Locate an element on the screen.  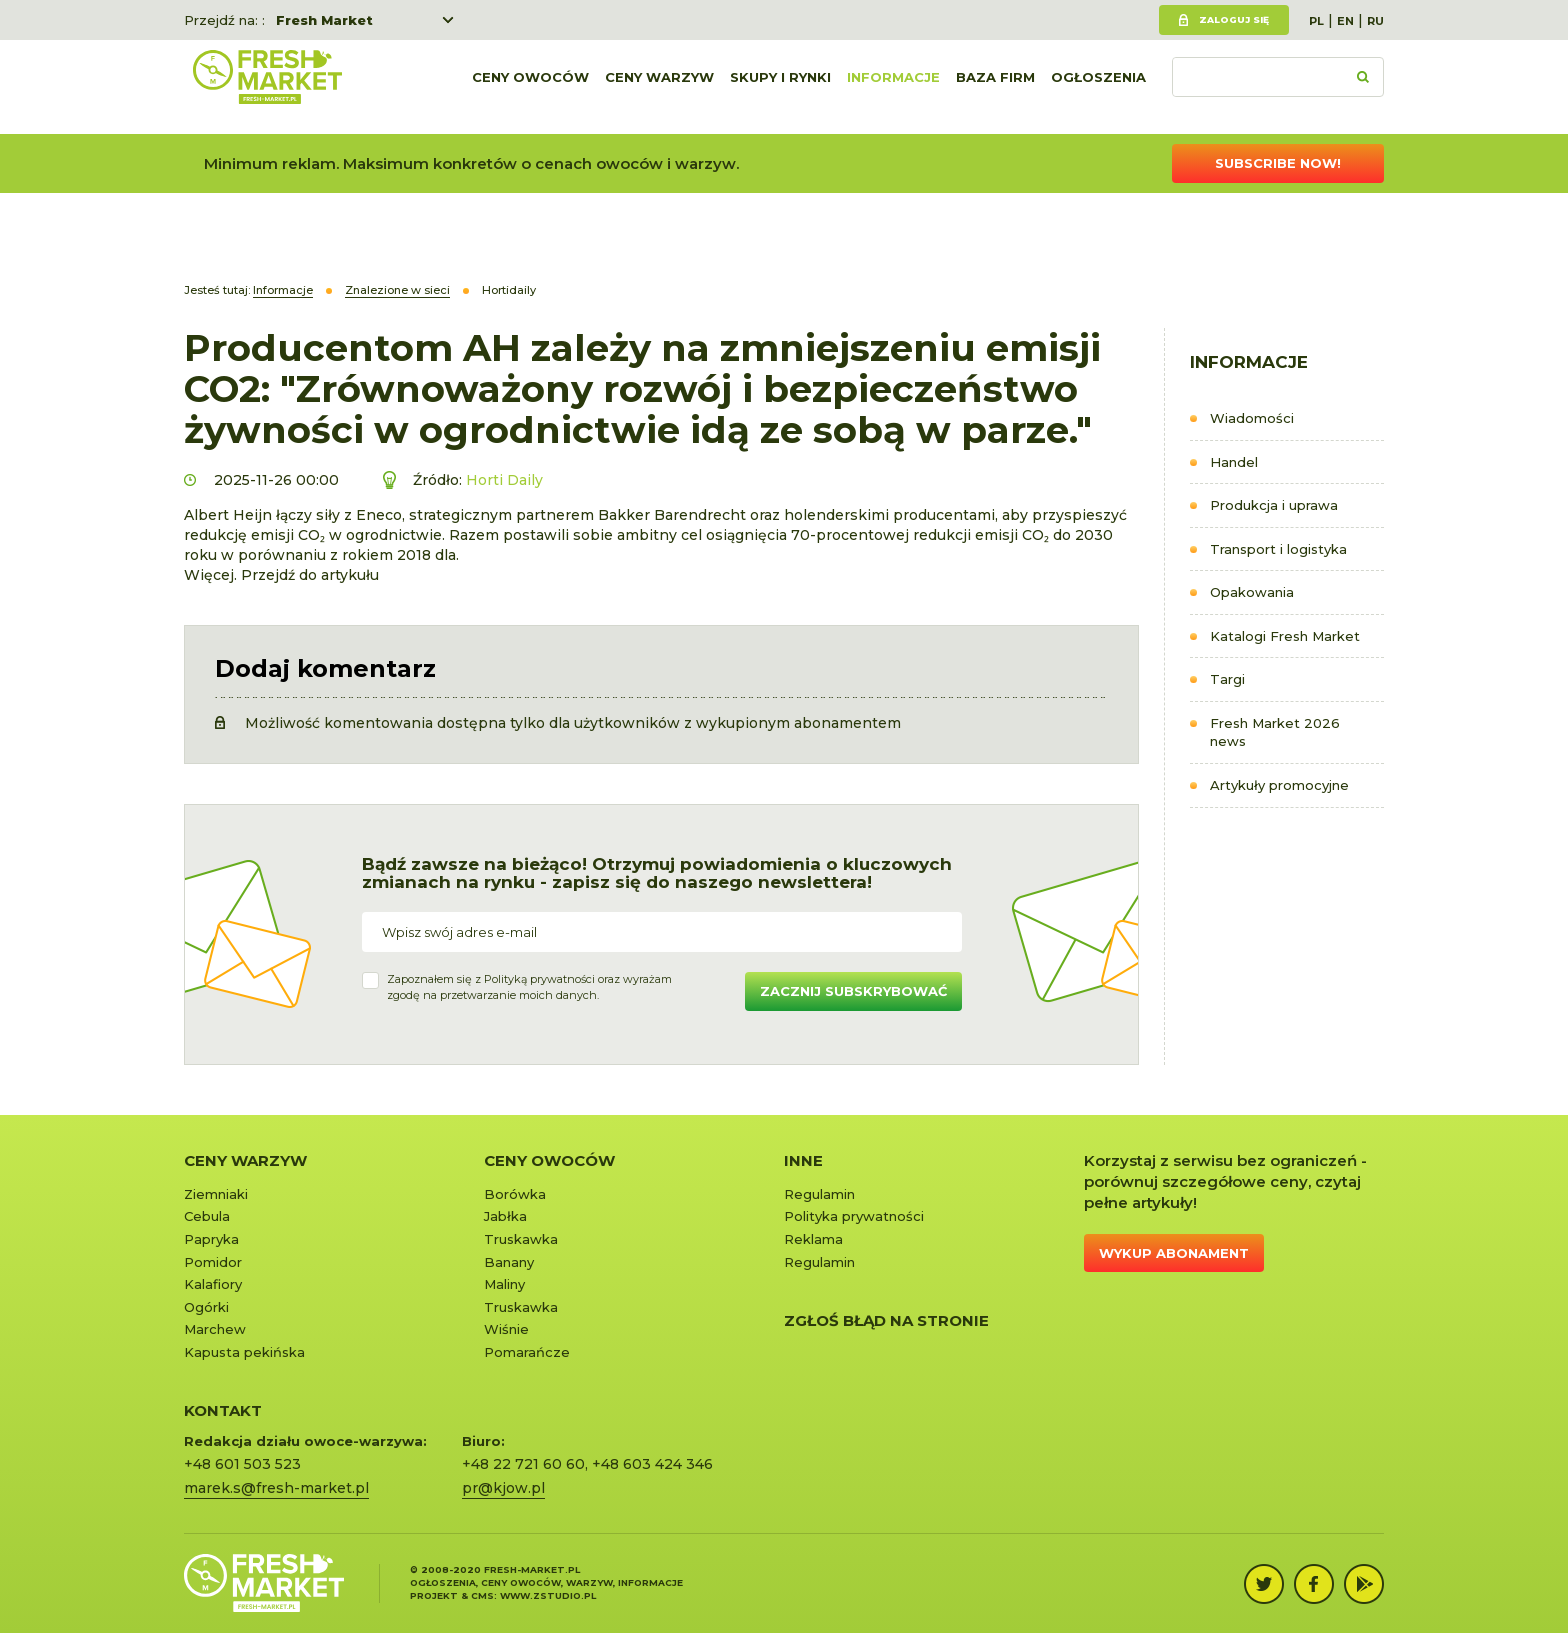
Baza firm is located at coordinates (995, 87).